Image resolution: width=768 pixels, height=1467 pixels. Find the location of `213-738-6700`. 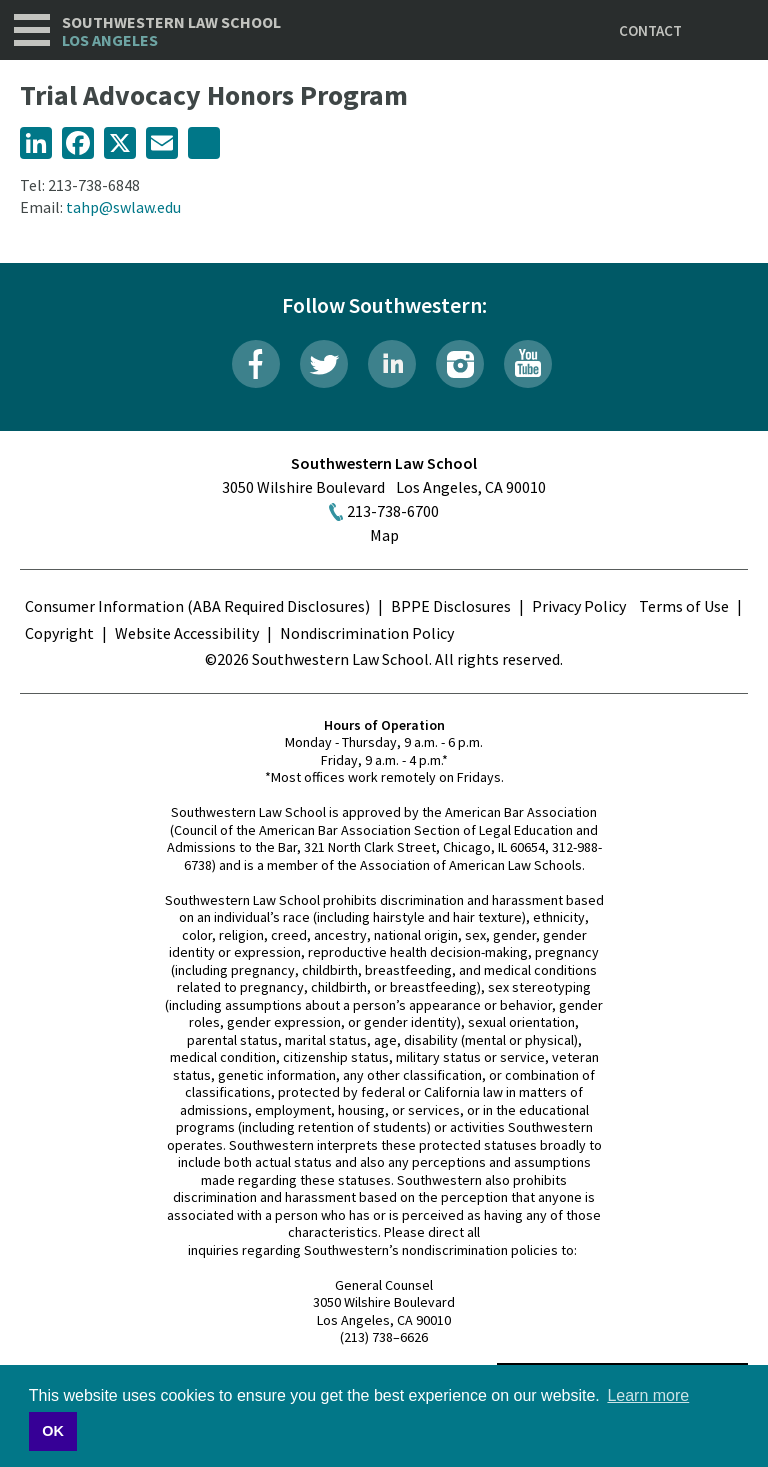

213-738-6700 is located at coordinates (393, 511).